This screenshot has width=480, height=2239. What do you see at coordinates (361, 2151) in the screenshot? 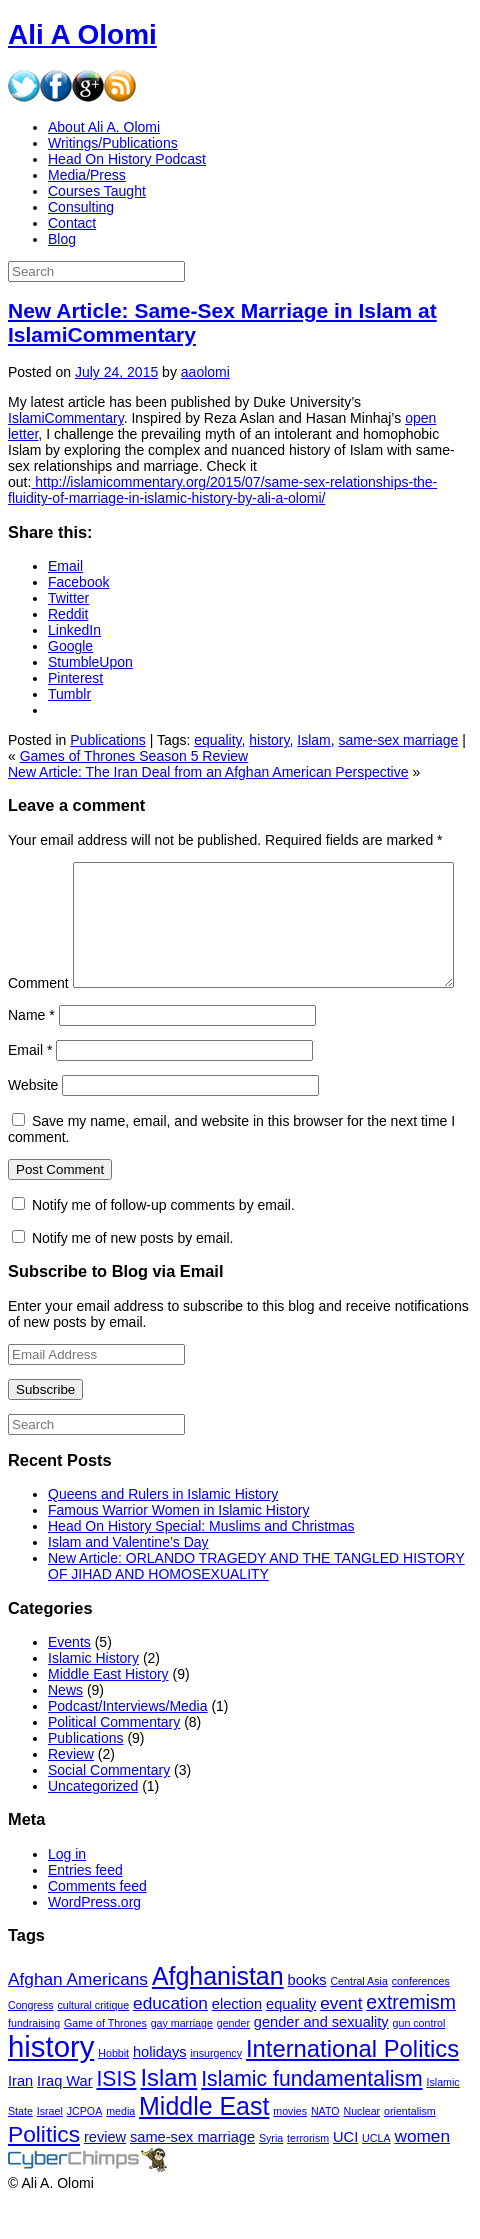
I see `Nuclear [Nuclear (1 item)]` at bounding box center [361, 2151].